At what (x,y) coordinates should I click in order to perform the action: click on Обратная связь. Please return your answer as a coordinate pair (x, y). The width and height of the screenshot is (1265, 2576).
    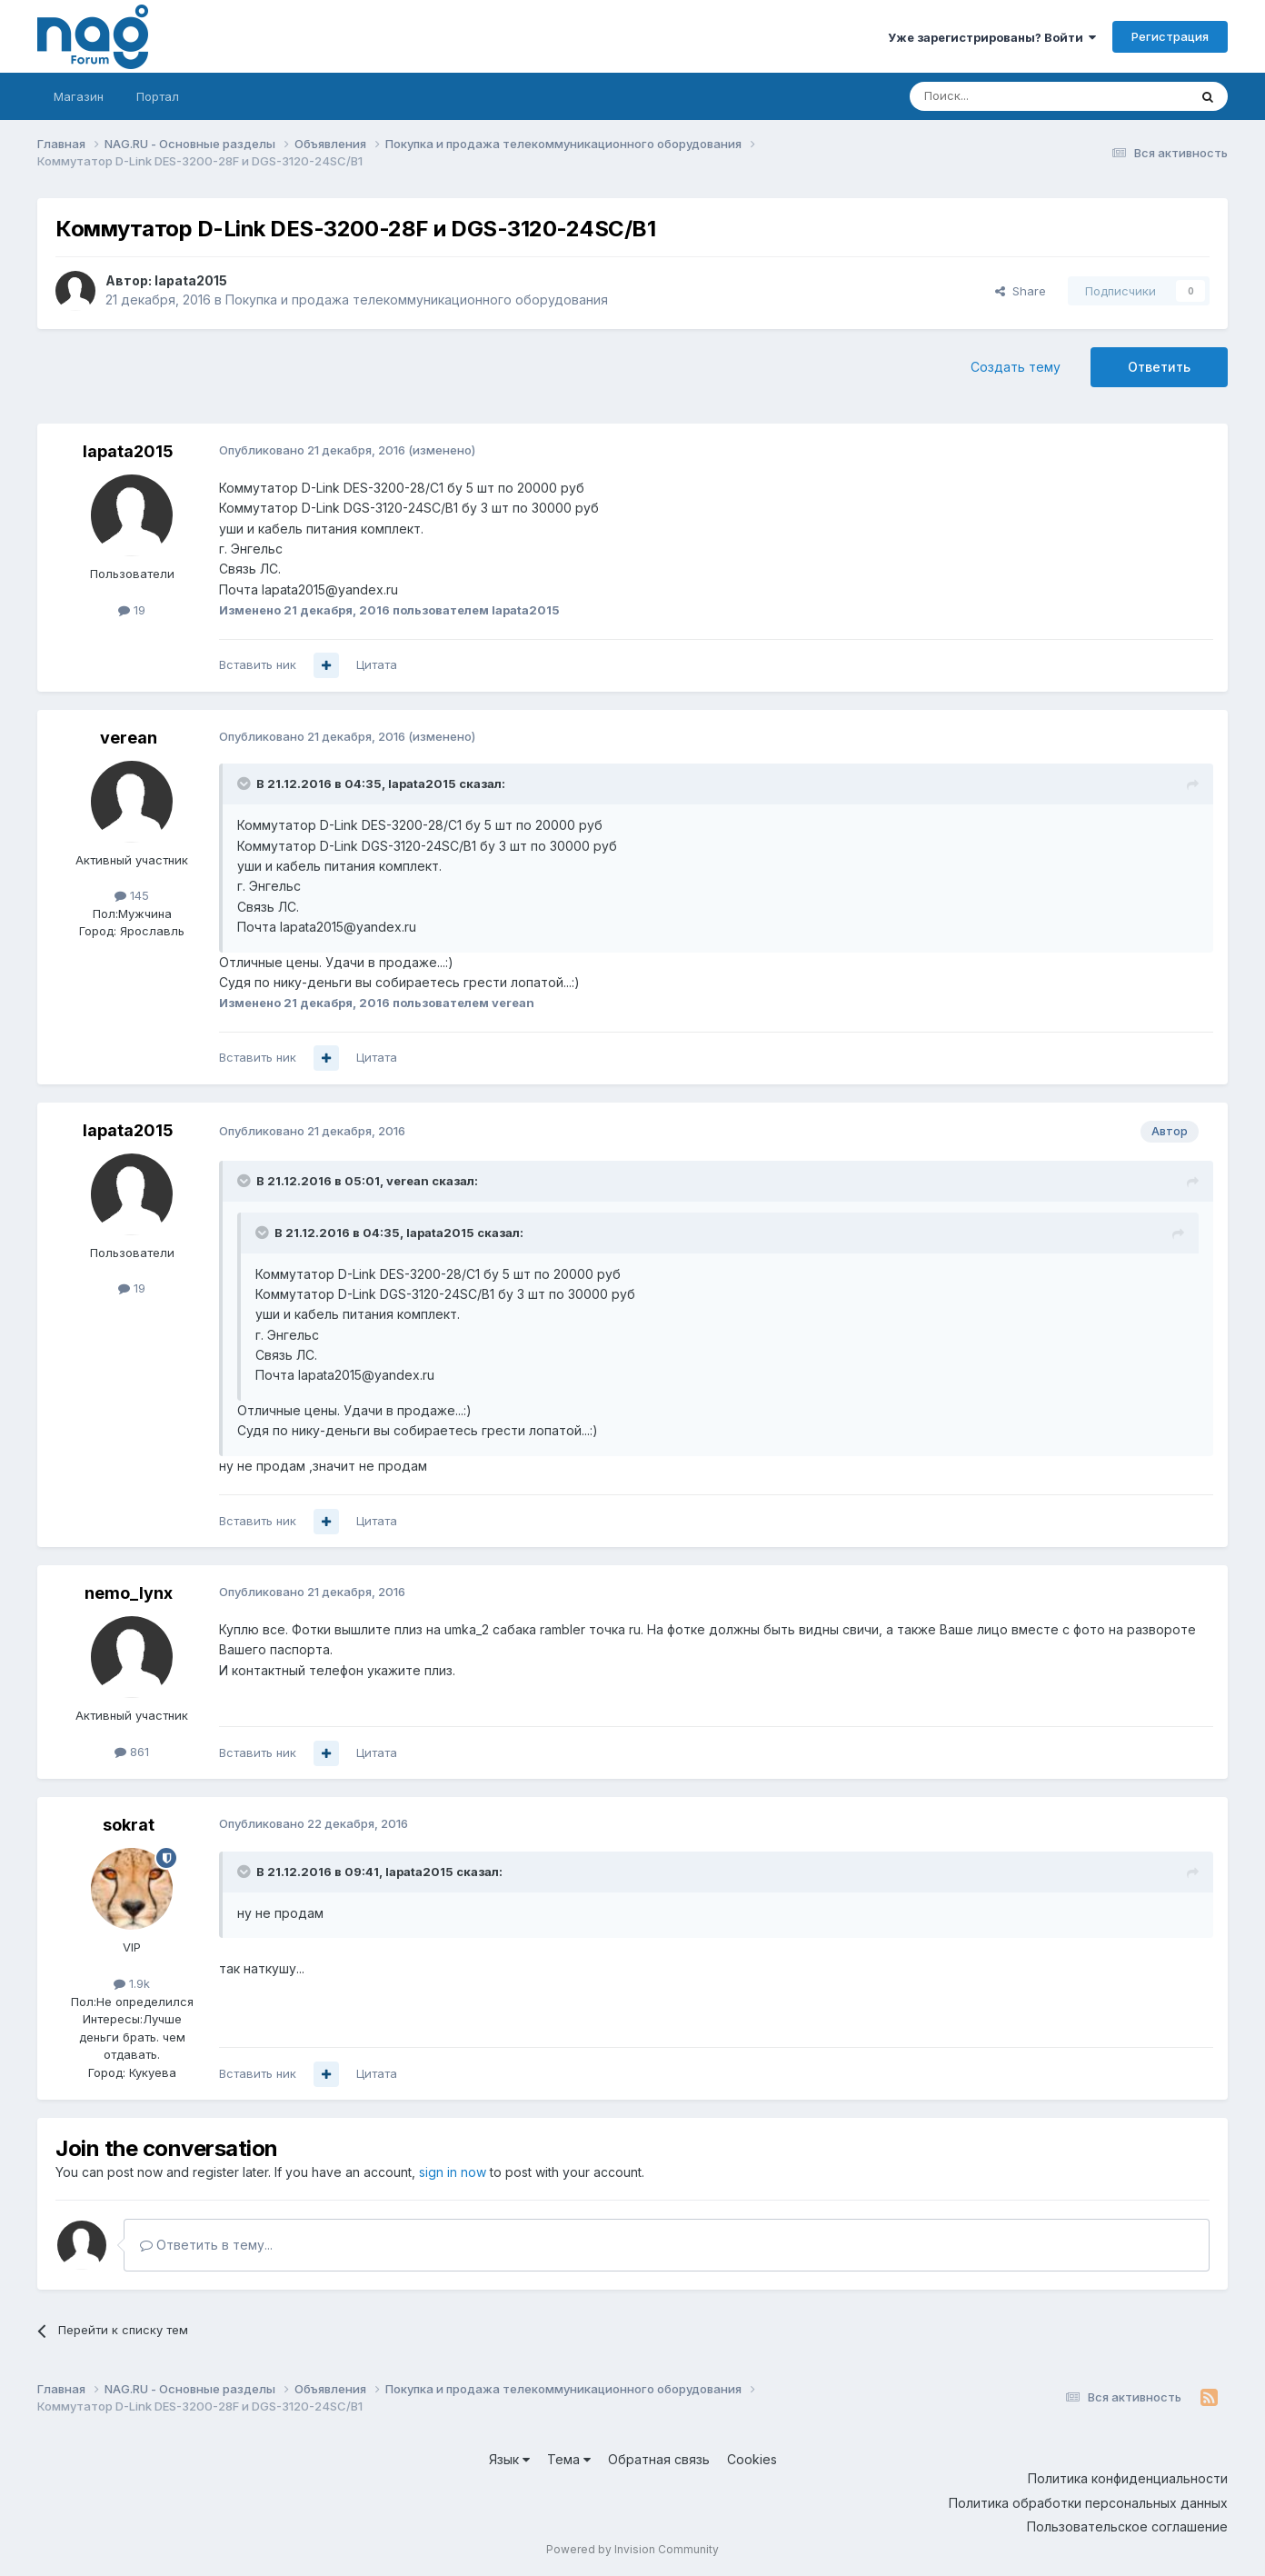
    Looking at the image, I should click on (659, 2459).